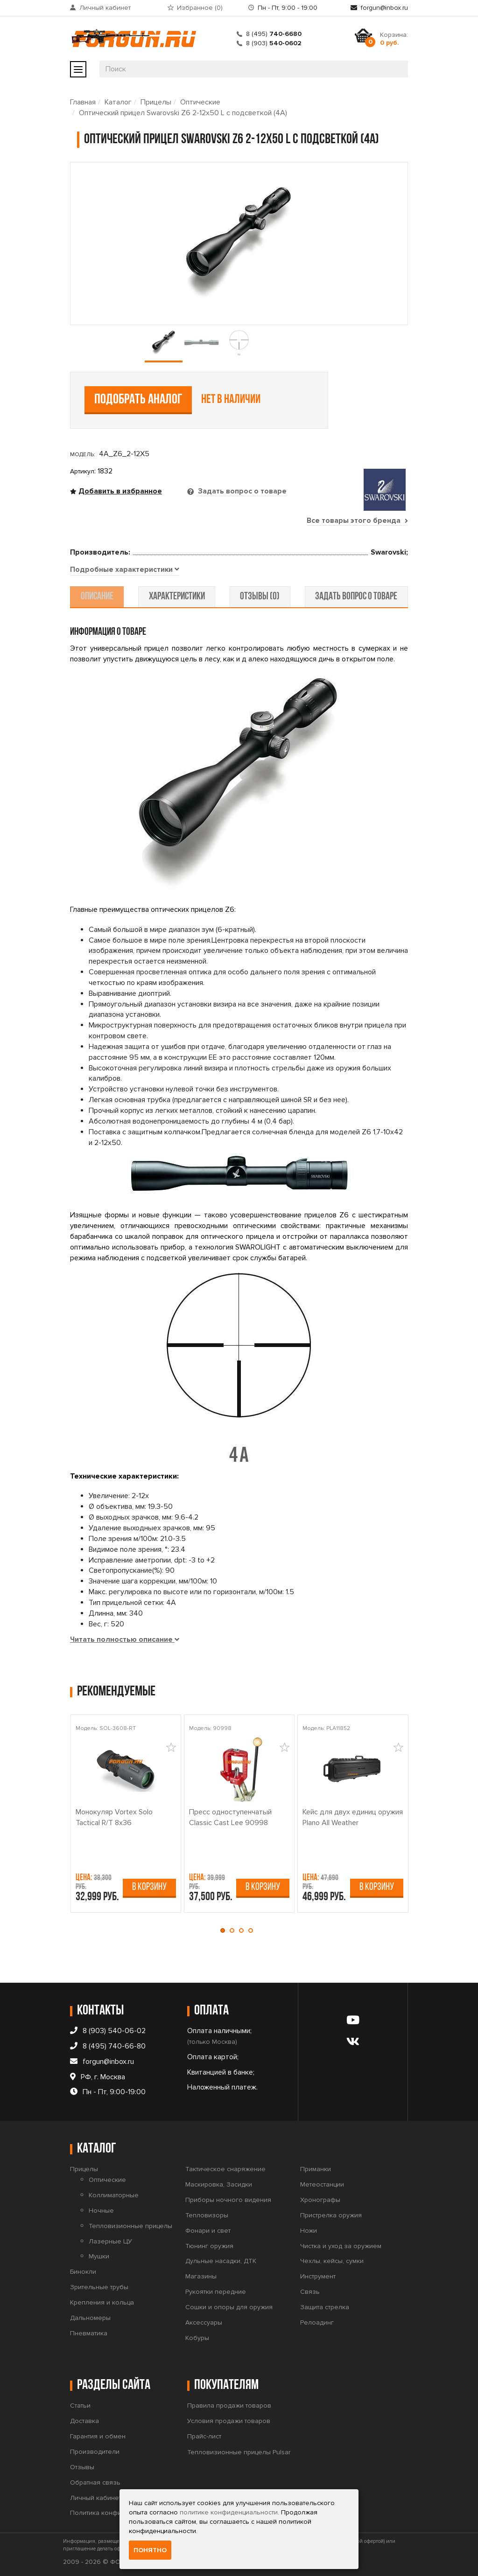 The image size is (478, 2576). I want to click on Пневматика, so click(88, 2333).